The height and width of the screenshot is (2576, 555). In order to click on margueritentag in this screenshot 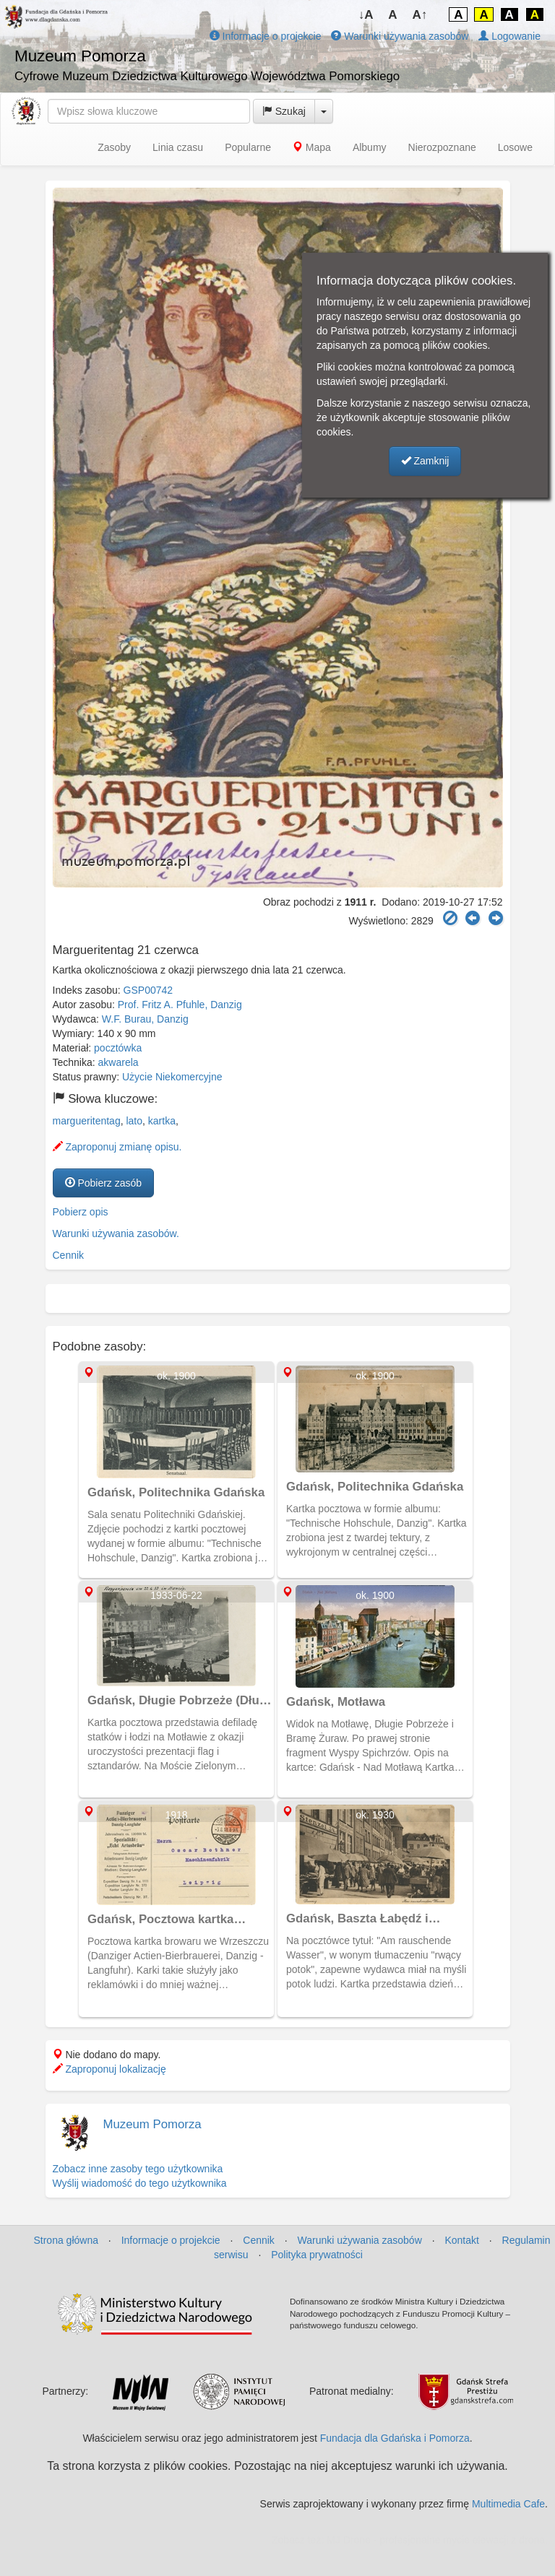, I will do `click(87, 1121)`.